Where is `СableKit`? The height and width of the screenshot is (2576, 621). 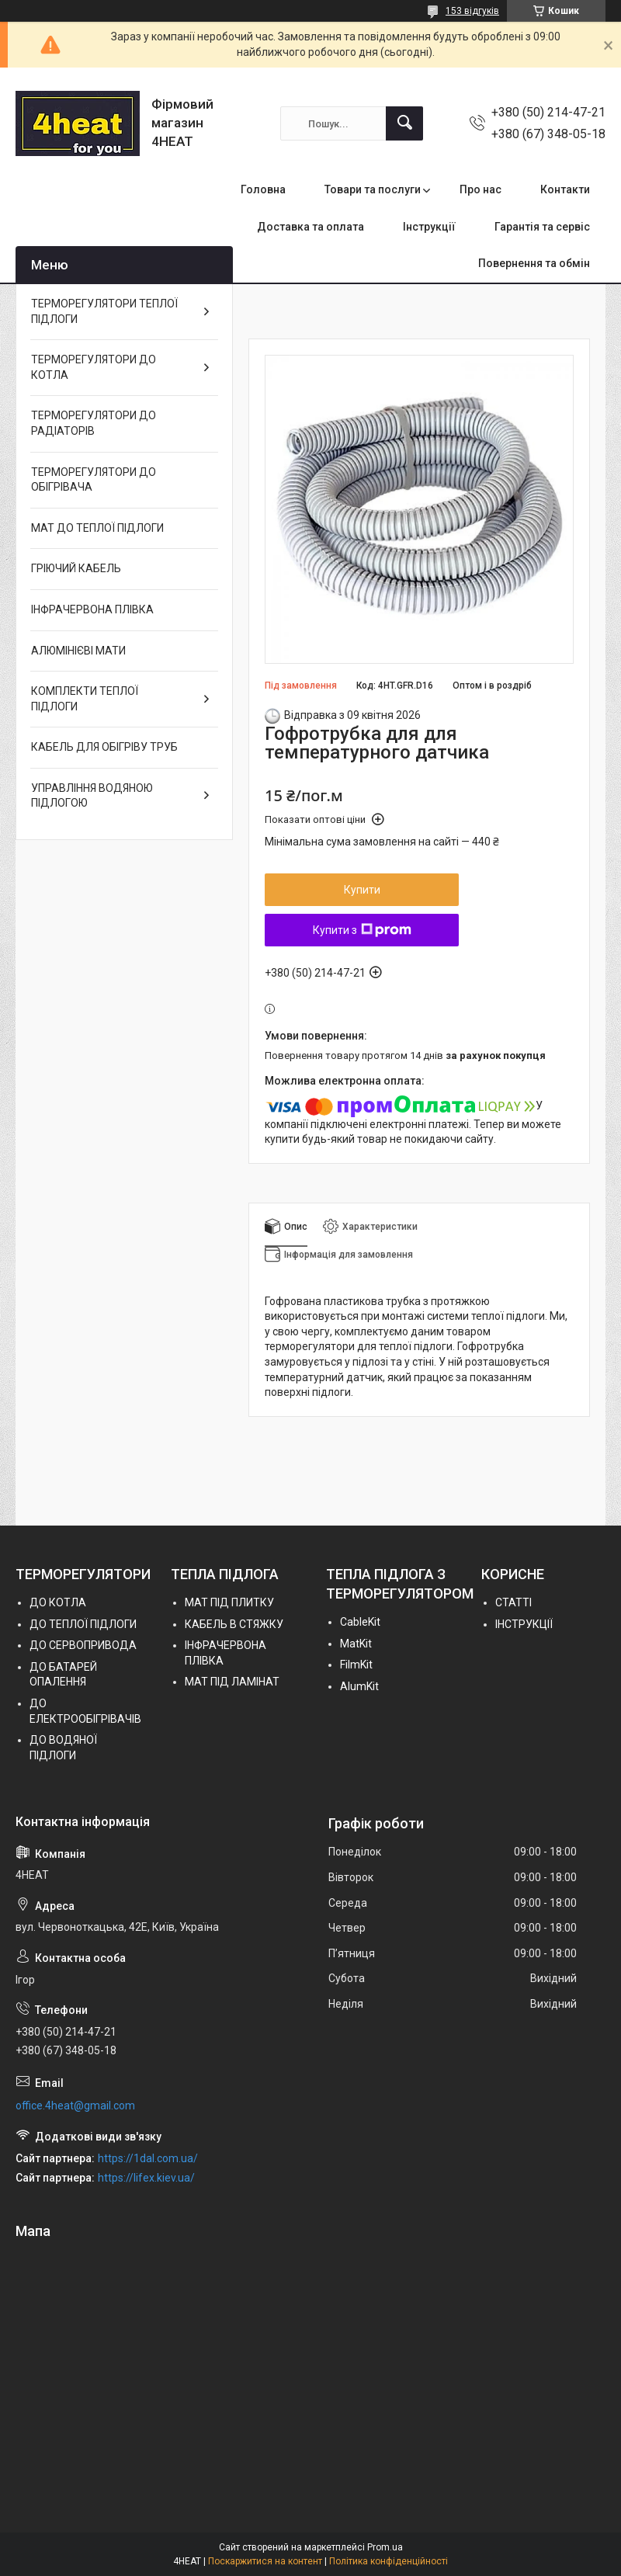 СableKit is located at coordinates (360, 1622).